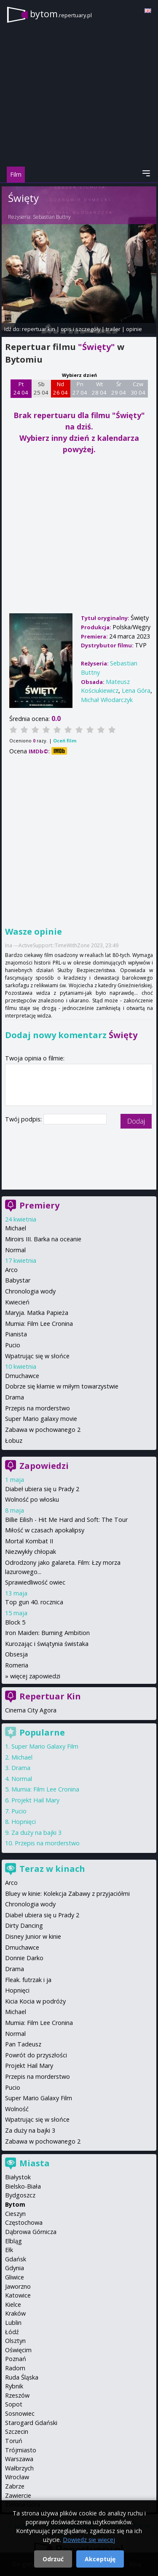 The height and width of the screenshot is (2576, 158). What do you see at coordinates (17, 2395) in the screenshot?
I see `Rzeszów` at bounding box center [17, 2395].